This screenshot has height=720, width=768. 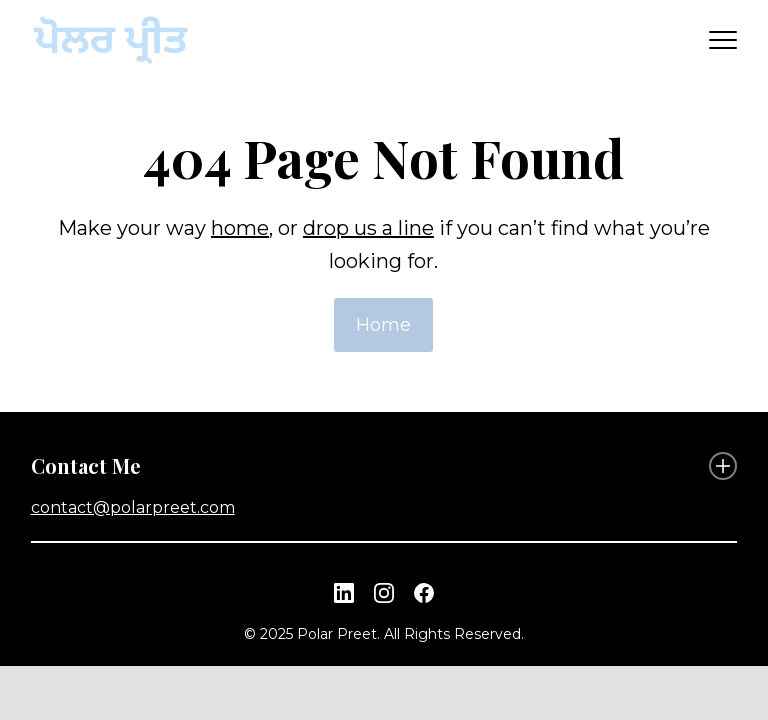 What do you see at coordinates (424, 593) in the screenshot?
I see `[Facebook link]` at bounding box center [424, 593].